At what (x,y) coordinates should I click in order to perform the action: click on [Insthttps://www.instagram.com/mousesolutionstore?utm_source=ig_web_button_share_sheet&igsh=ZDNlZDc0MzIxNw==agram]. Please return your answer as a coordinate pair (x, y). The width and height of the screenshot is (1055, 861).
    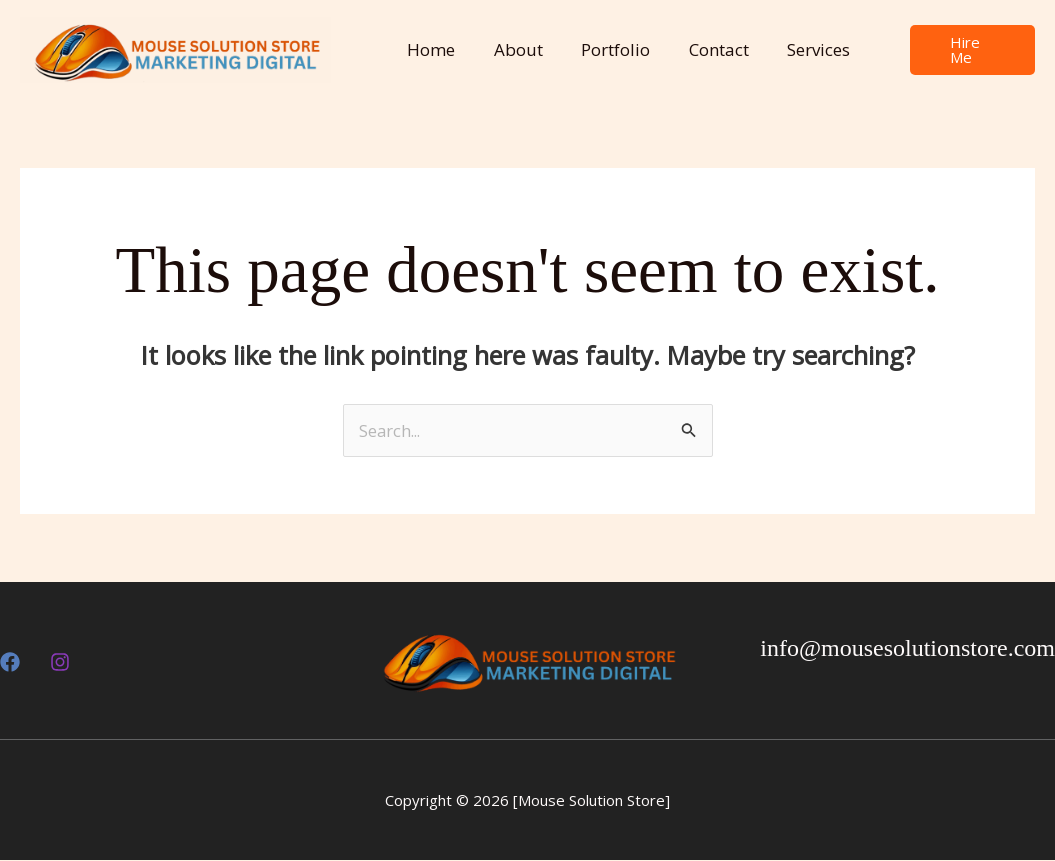
    Looking at the image, I should click on (60, 663).